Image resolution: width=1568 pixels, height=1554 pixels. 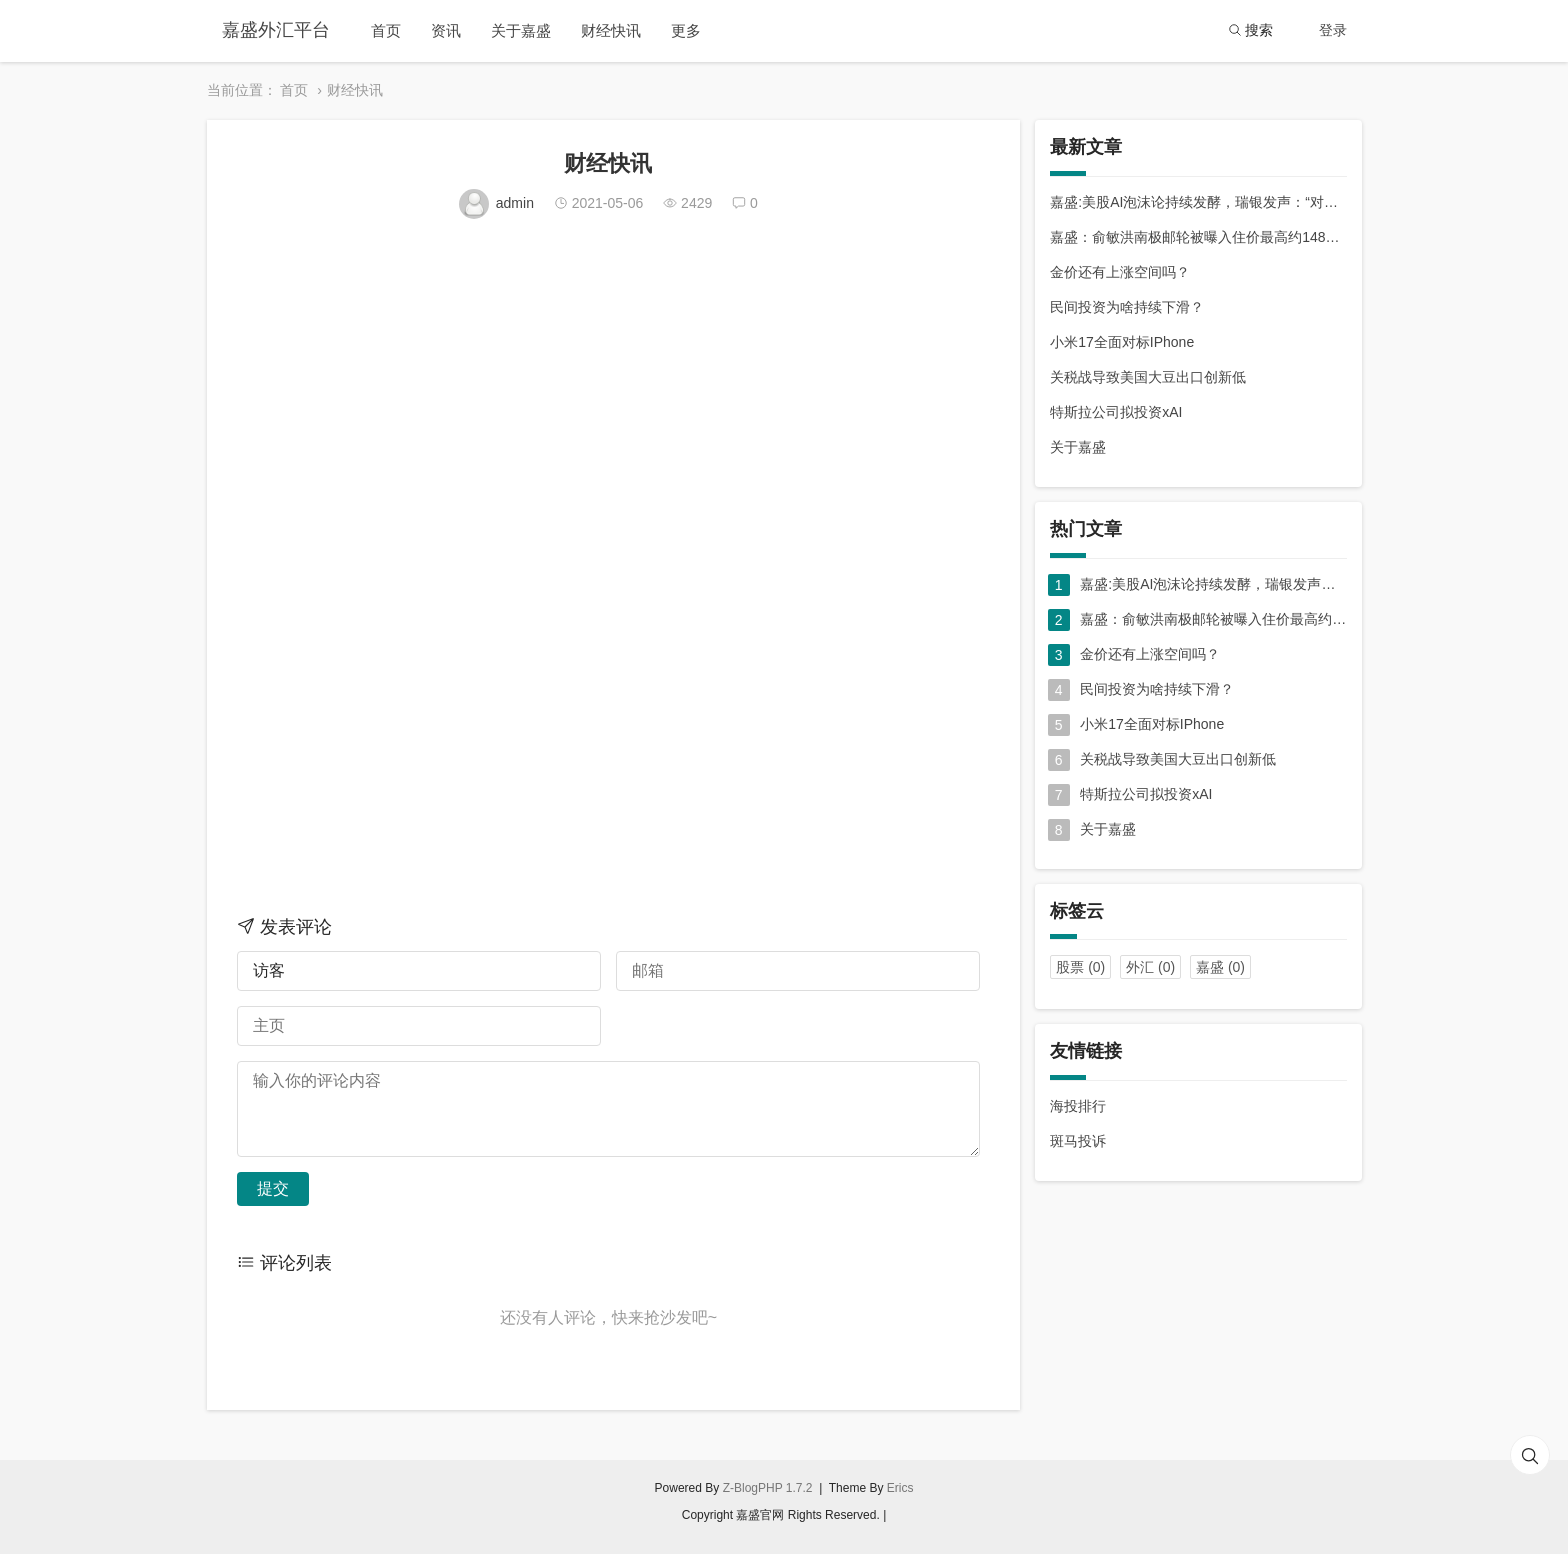 I want to click on 关税战导致美国大豆出口创新低, so click(x=1148, y=377).